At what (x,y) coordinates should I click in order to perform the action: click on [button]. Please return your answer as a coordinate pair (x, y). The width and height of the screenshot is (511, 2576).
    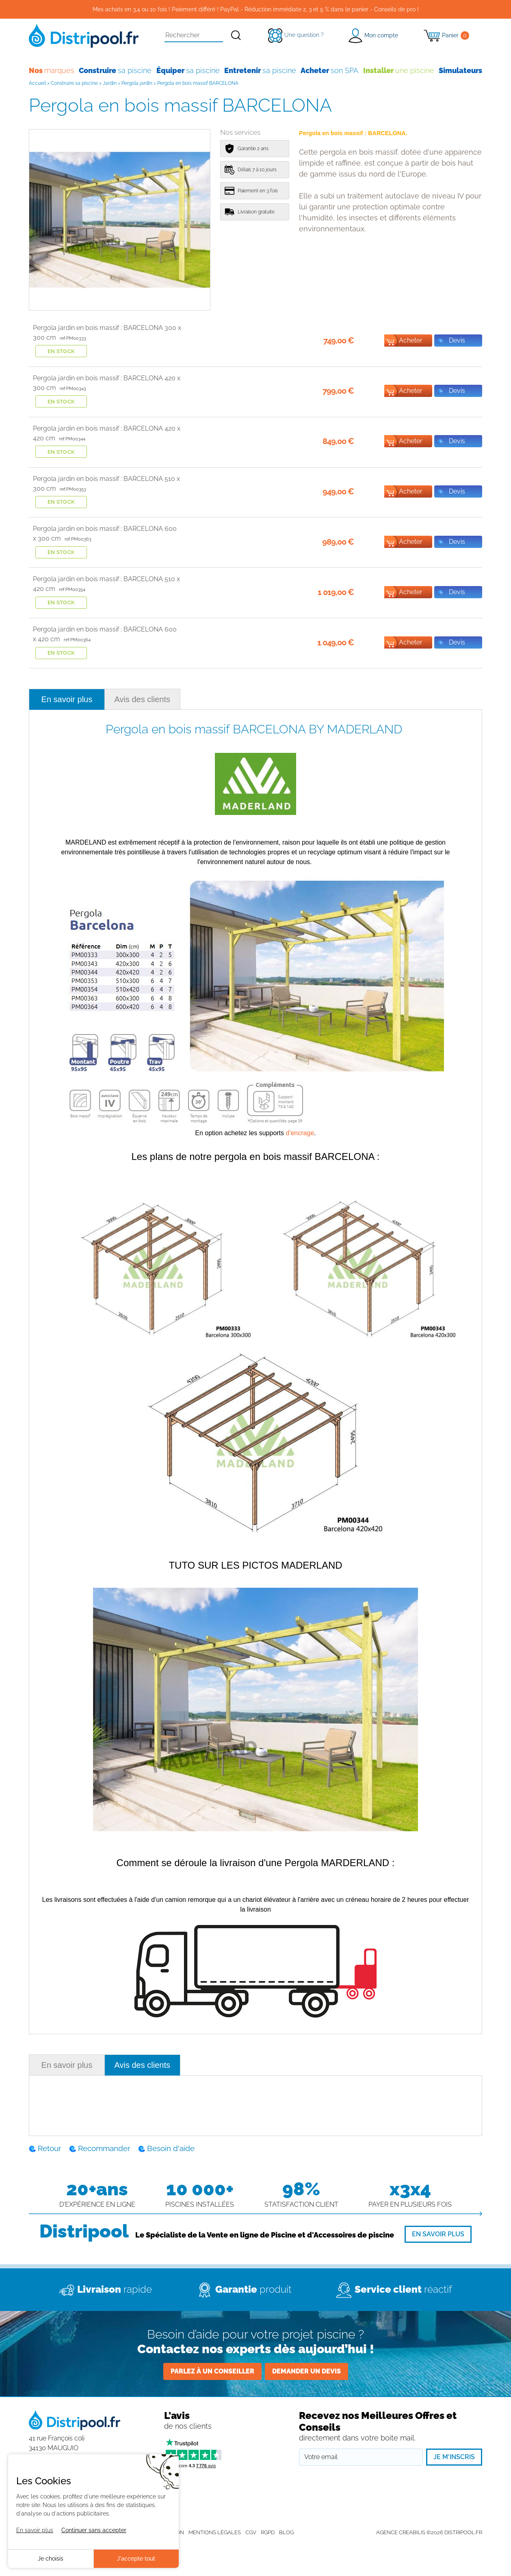
    Looking at the image, I should click on (373, 35).